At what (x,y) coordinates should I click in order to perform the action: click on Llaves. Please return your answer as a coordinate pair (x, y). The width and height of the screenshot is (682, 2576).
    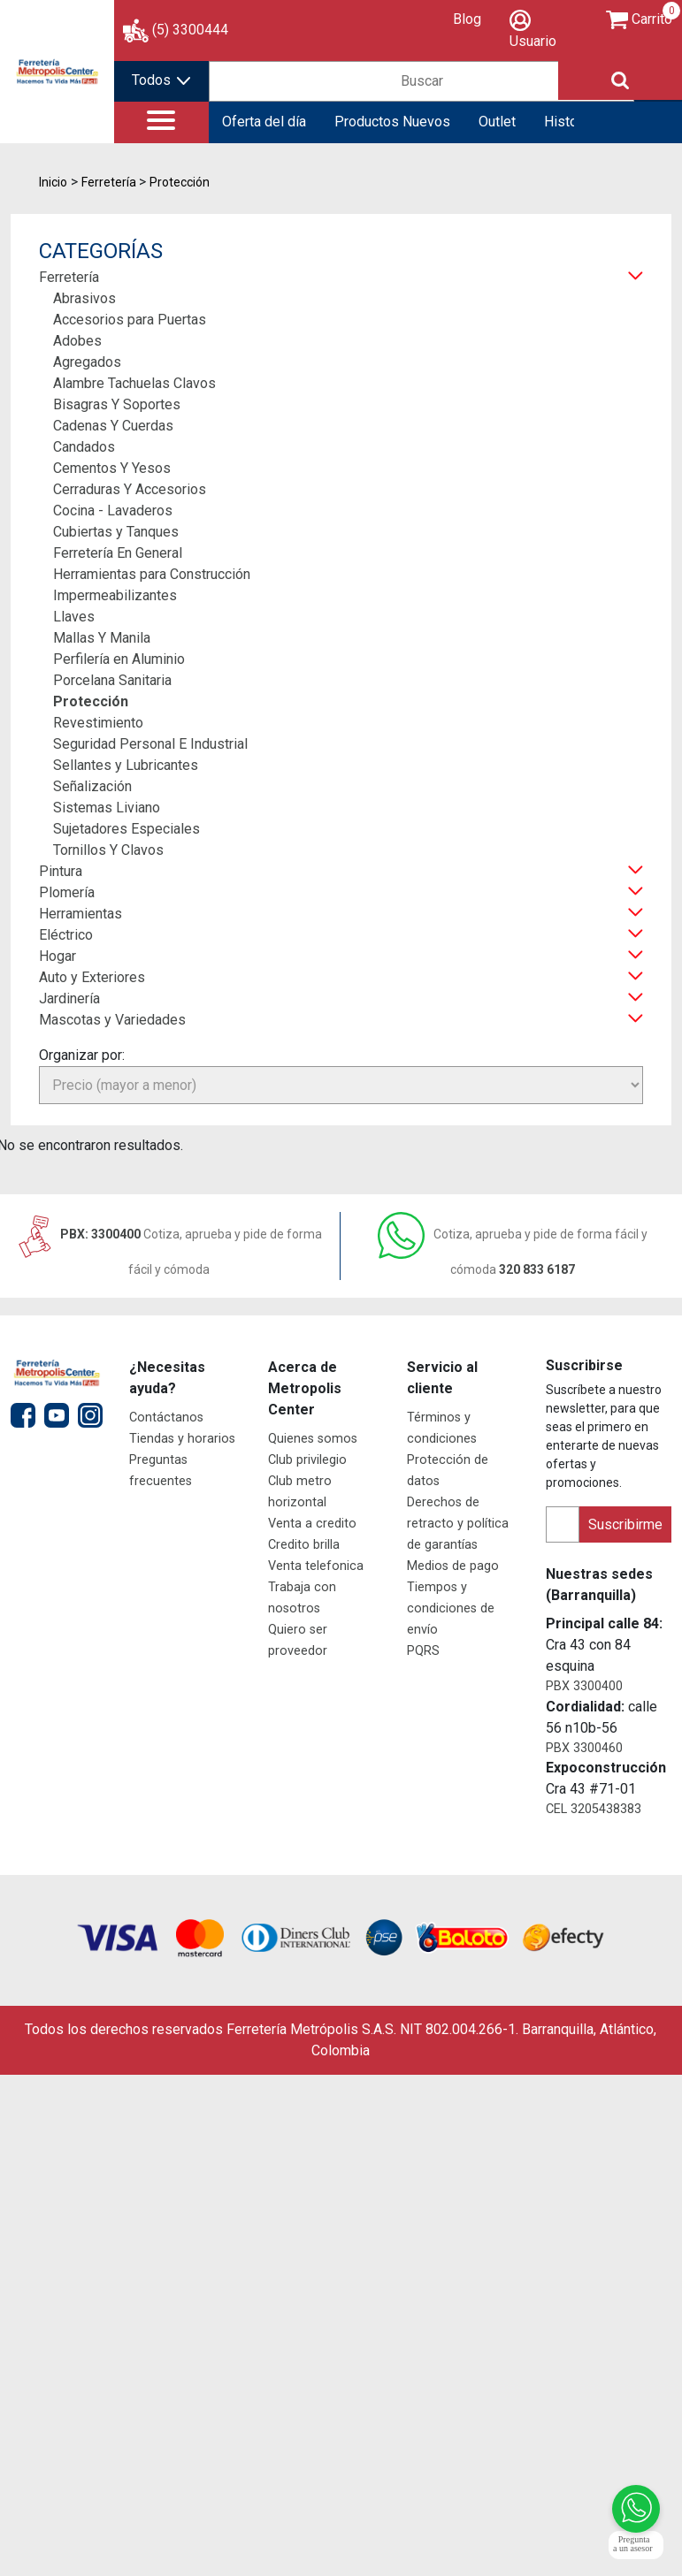
    Looking at the image, I should click on (74, 616).